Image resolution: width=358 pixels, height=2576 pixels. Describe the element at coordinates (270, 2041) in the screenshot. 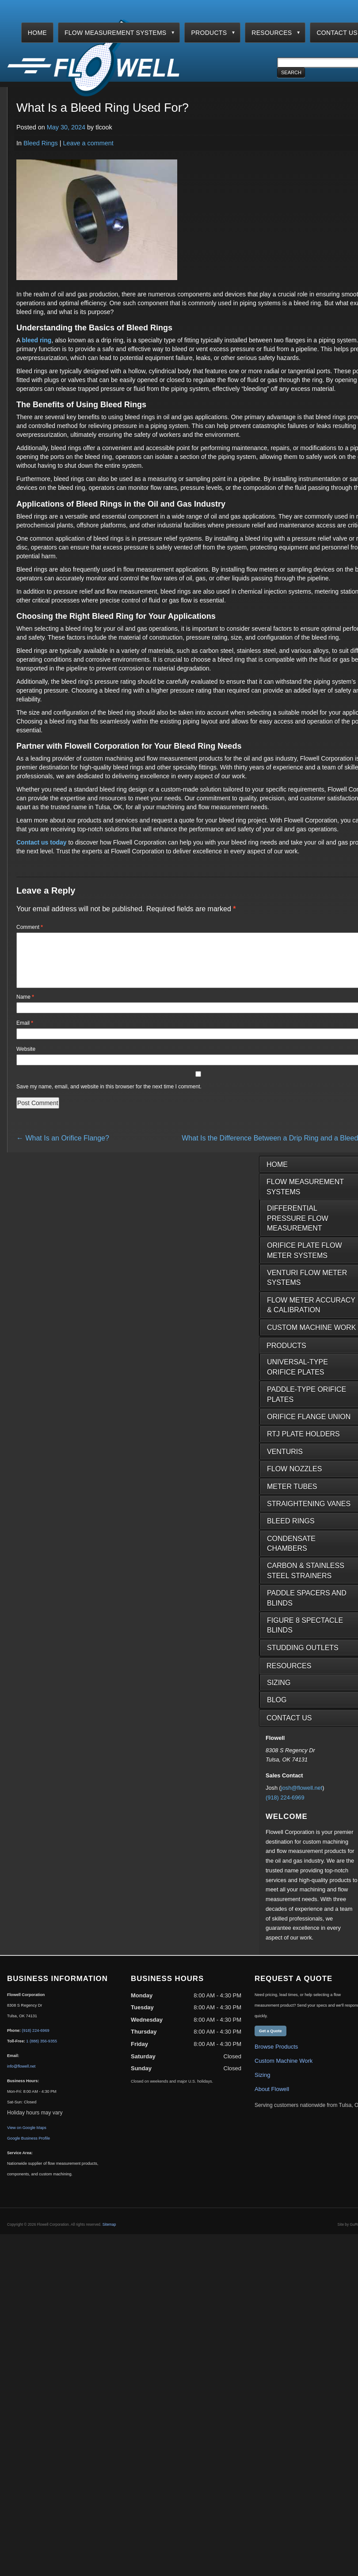

I see `Get a Quote` at that location.